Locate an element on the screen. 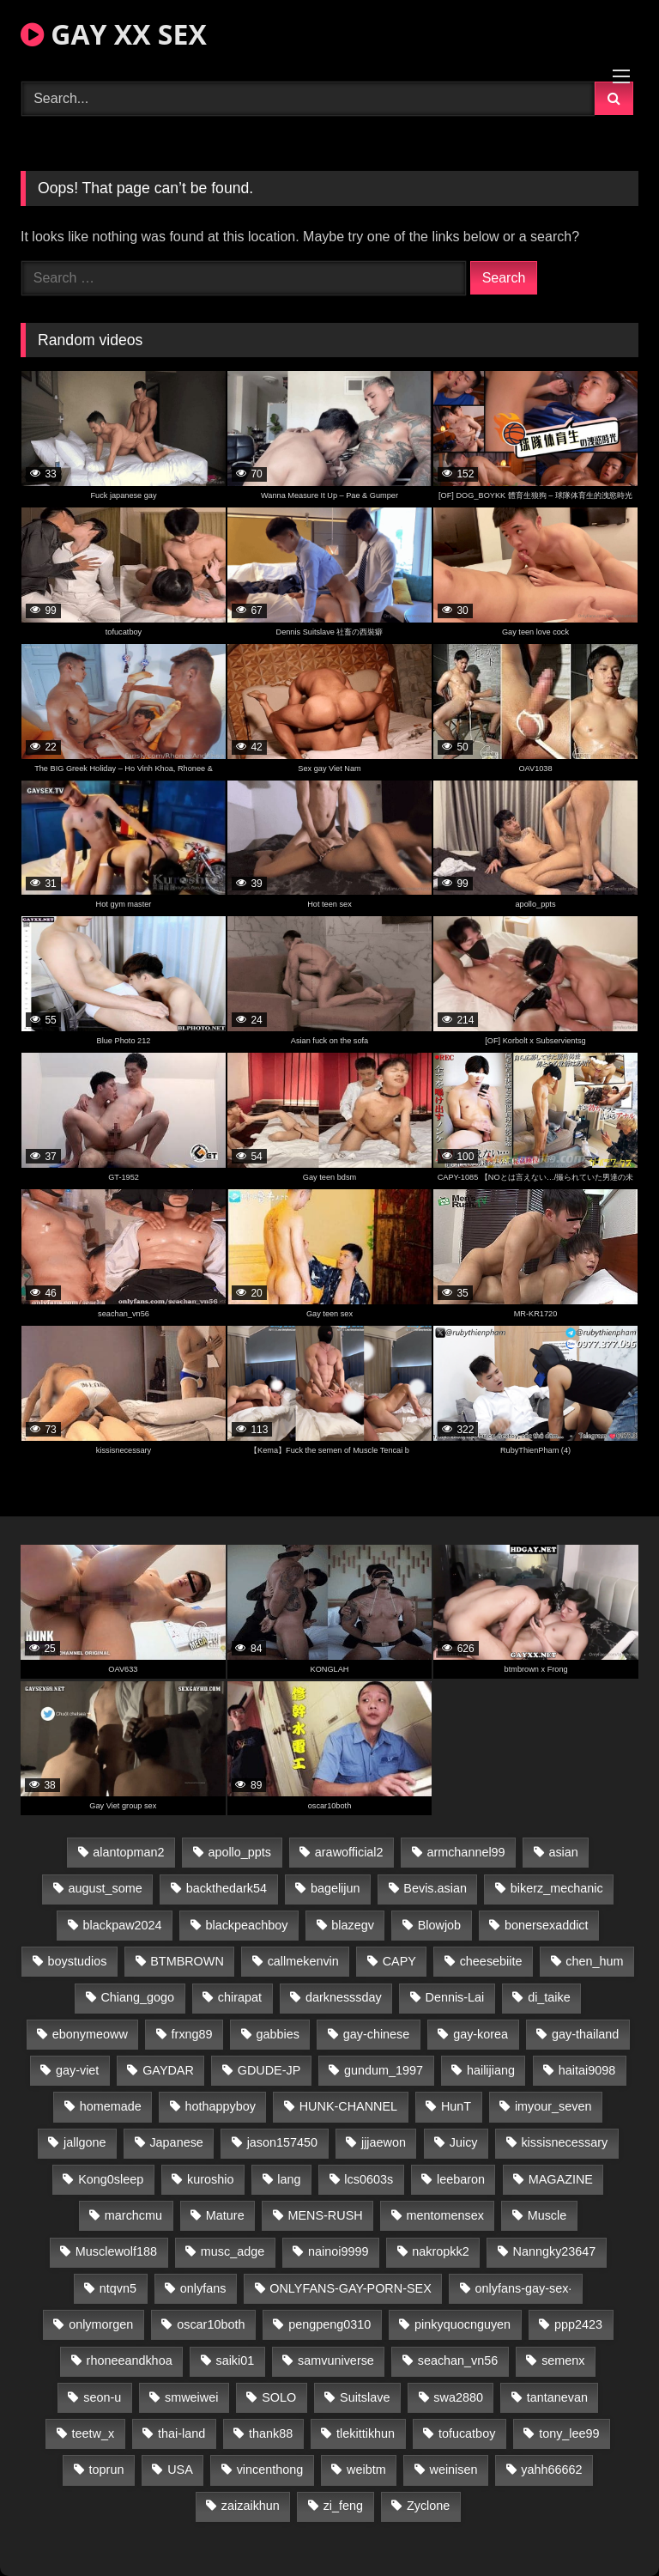 This screenshot has height=2576, width=659. SOLO [SOLO (36 items)] is located at coordinates (279, 2397).